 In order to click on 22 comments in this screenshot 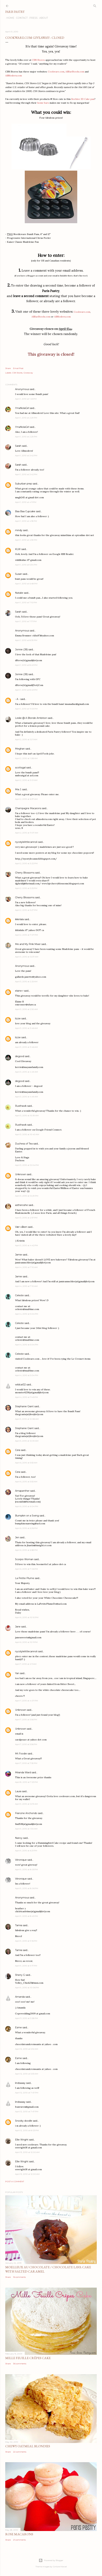, I will do `click(19, 2452)`.